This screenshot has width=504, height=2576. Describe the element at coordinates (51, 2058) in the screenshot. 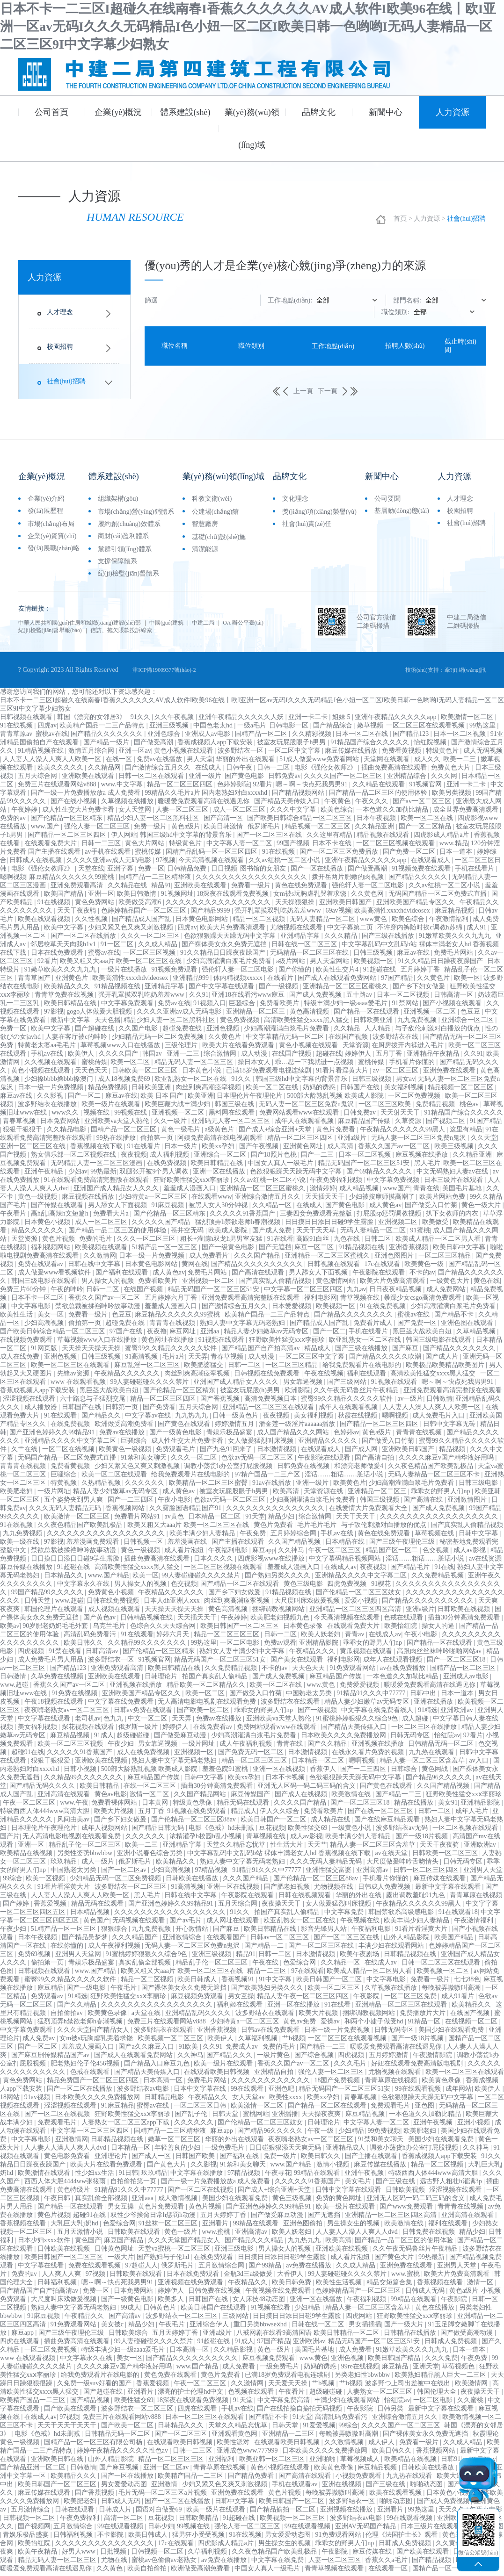

I see `国产麻豆剧传媒精品国产av` at that location.